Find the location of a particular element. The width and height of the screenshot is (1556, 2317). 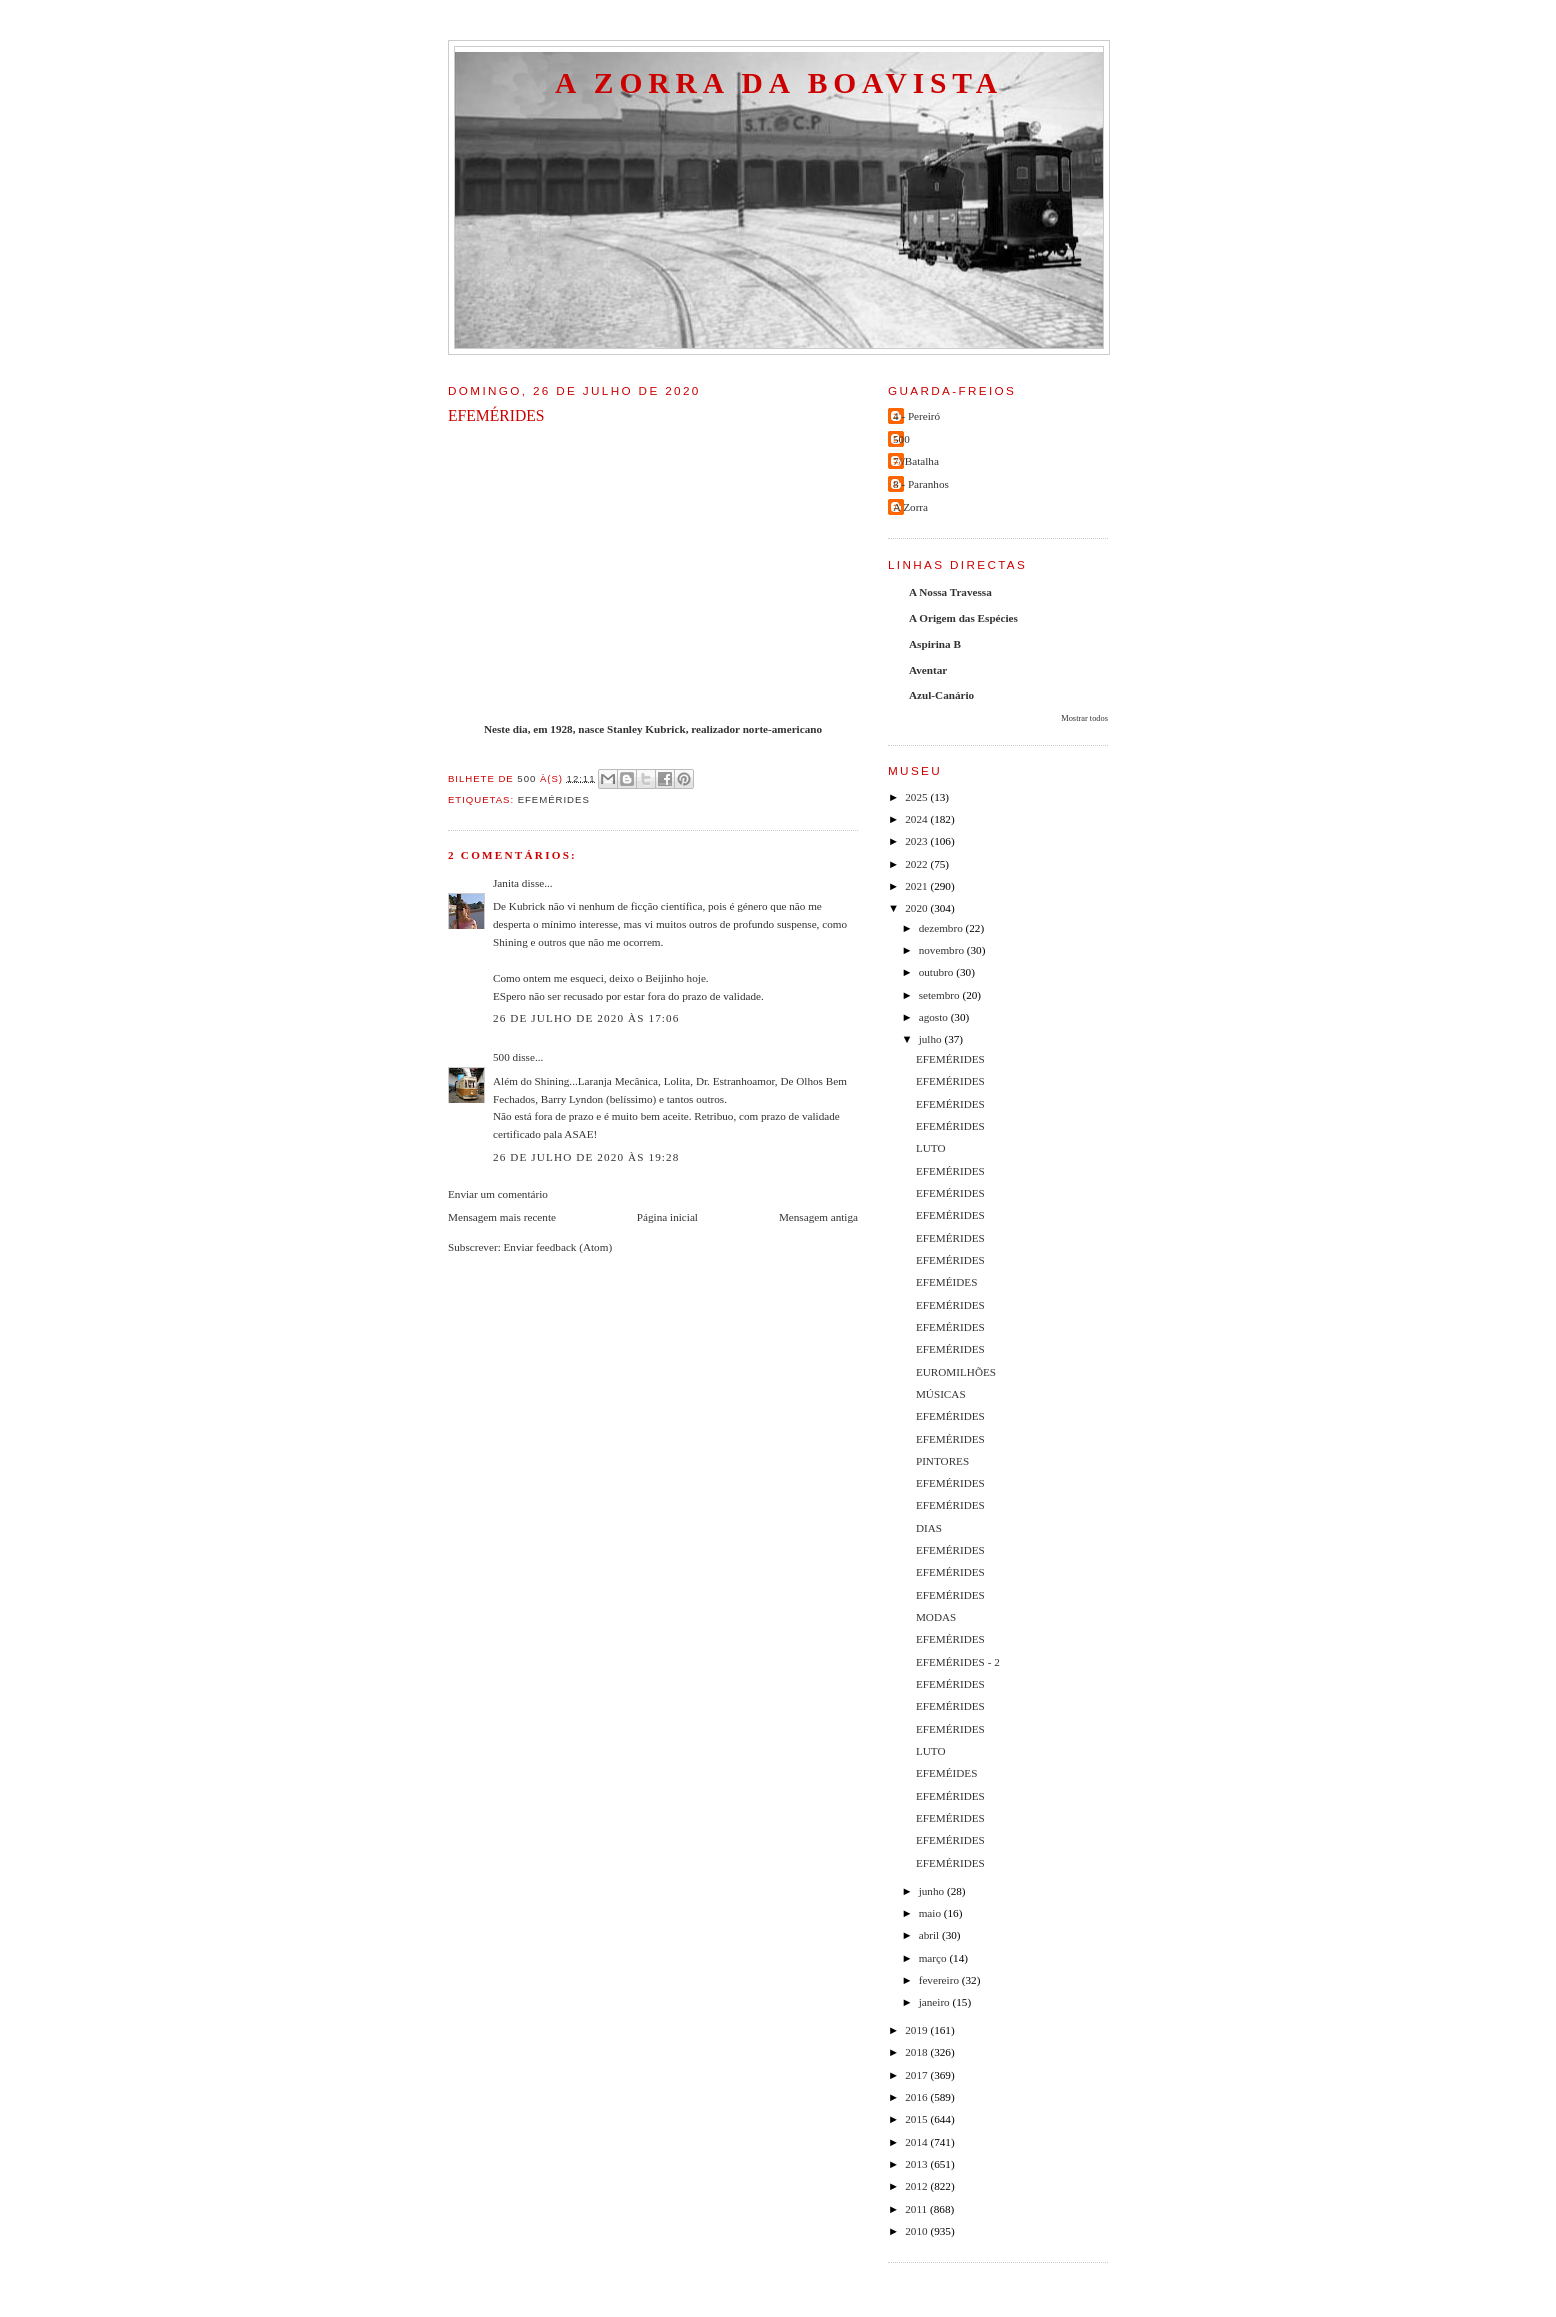

2018 is located at coordinates (917, 2052).